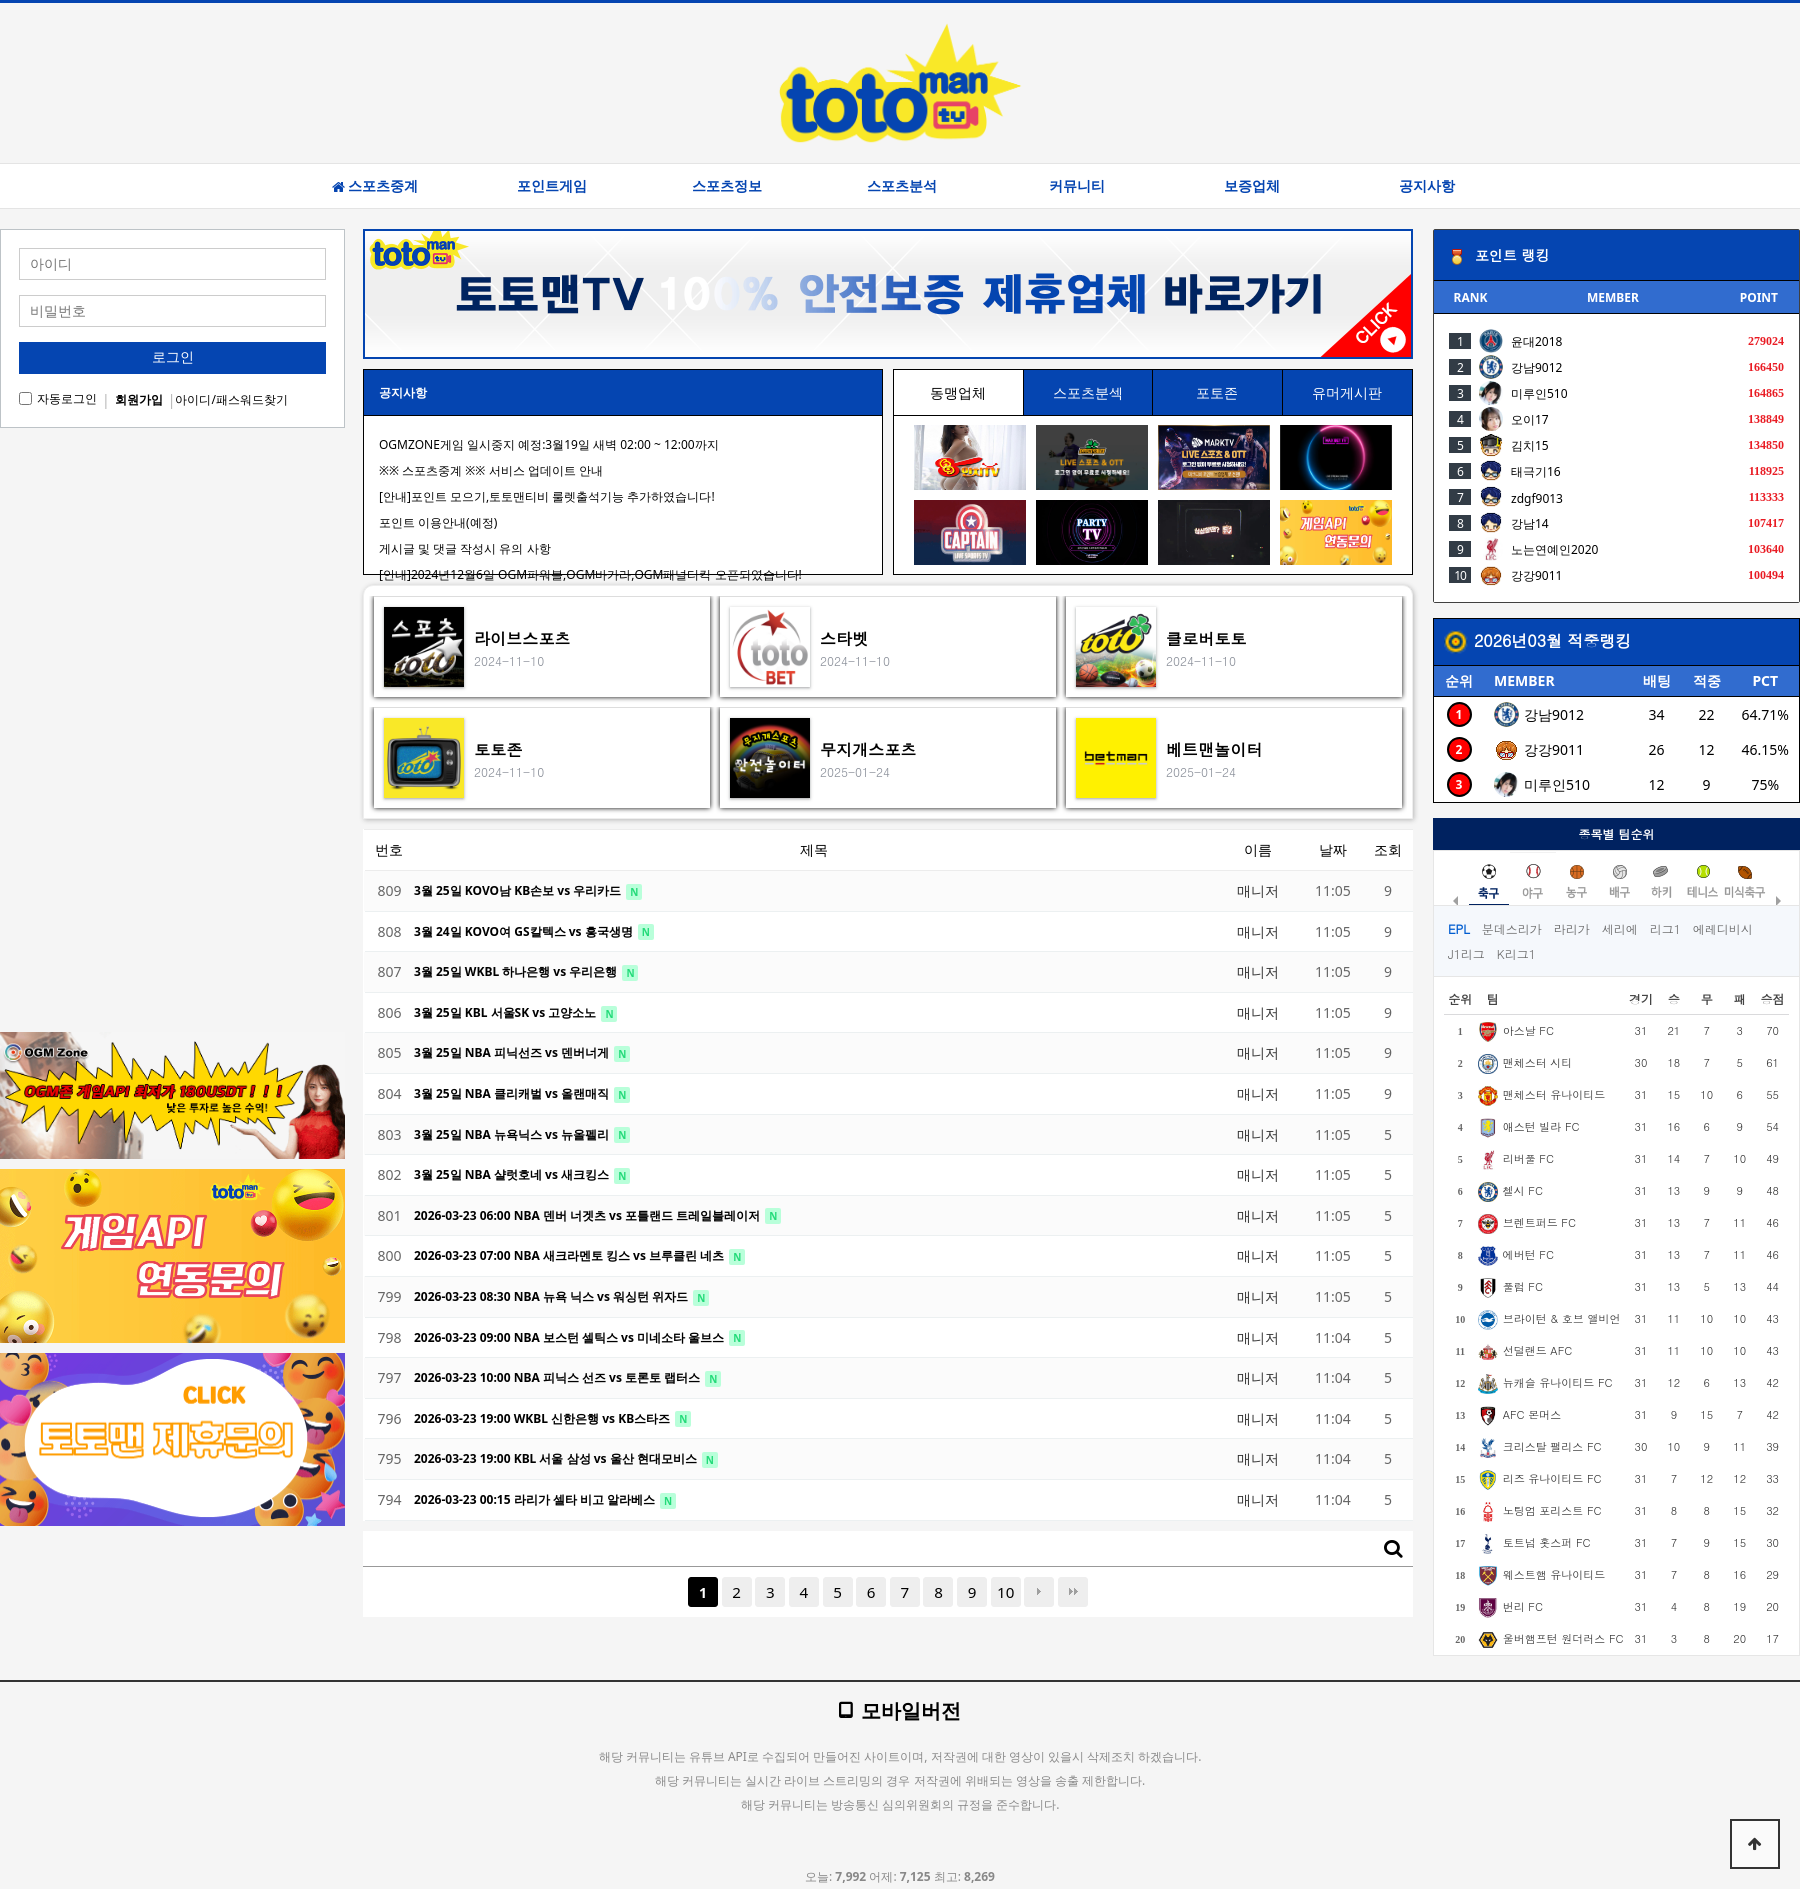  I want to click on 2026-03-23 00:15 라리가 셀타 비고 알라베스, so click(536, 1499).